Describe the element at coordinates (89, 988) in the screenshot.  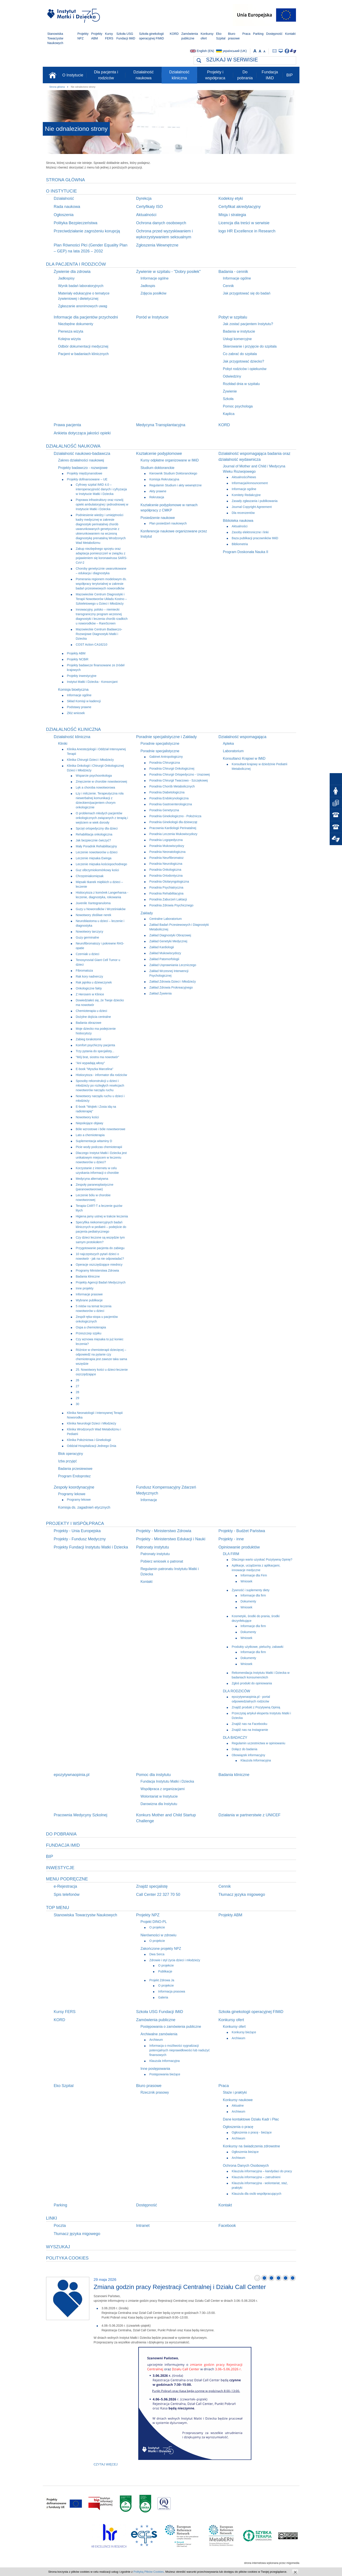
I see `Onkologiczne fakty` at that location.